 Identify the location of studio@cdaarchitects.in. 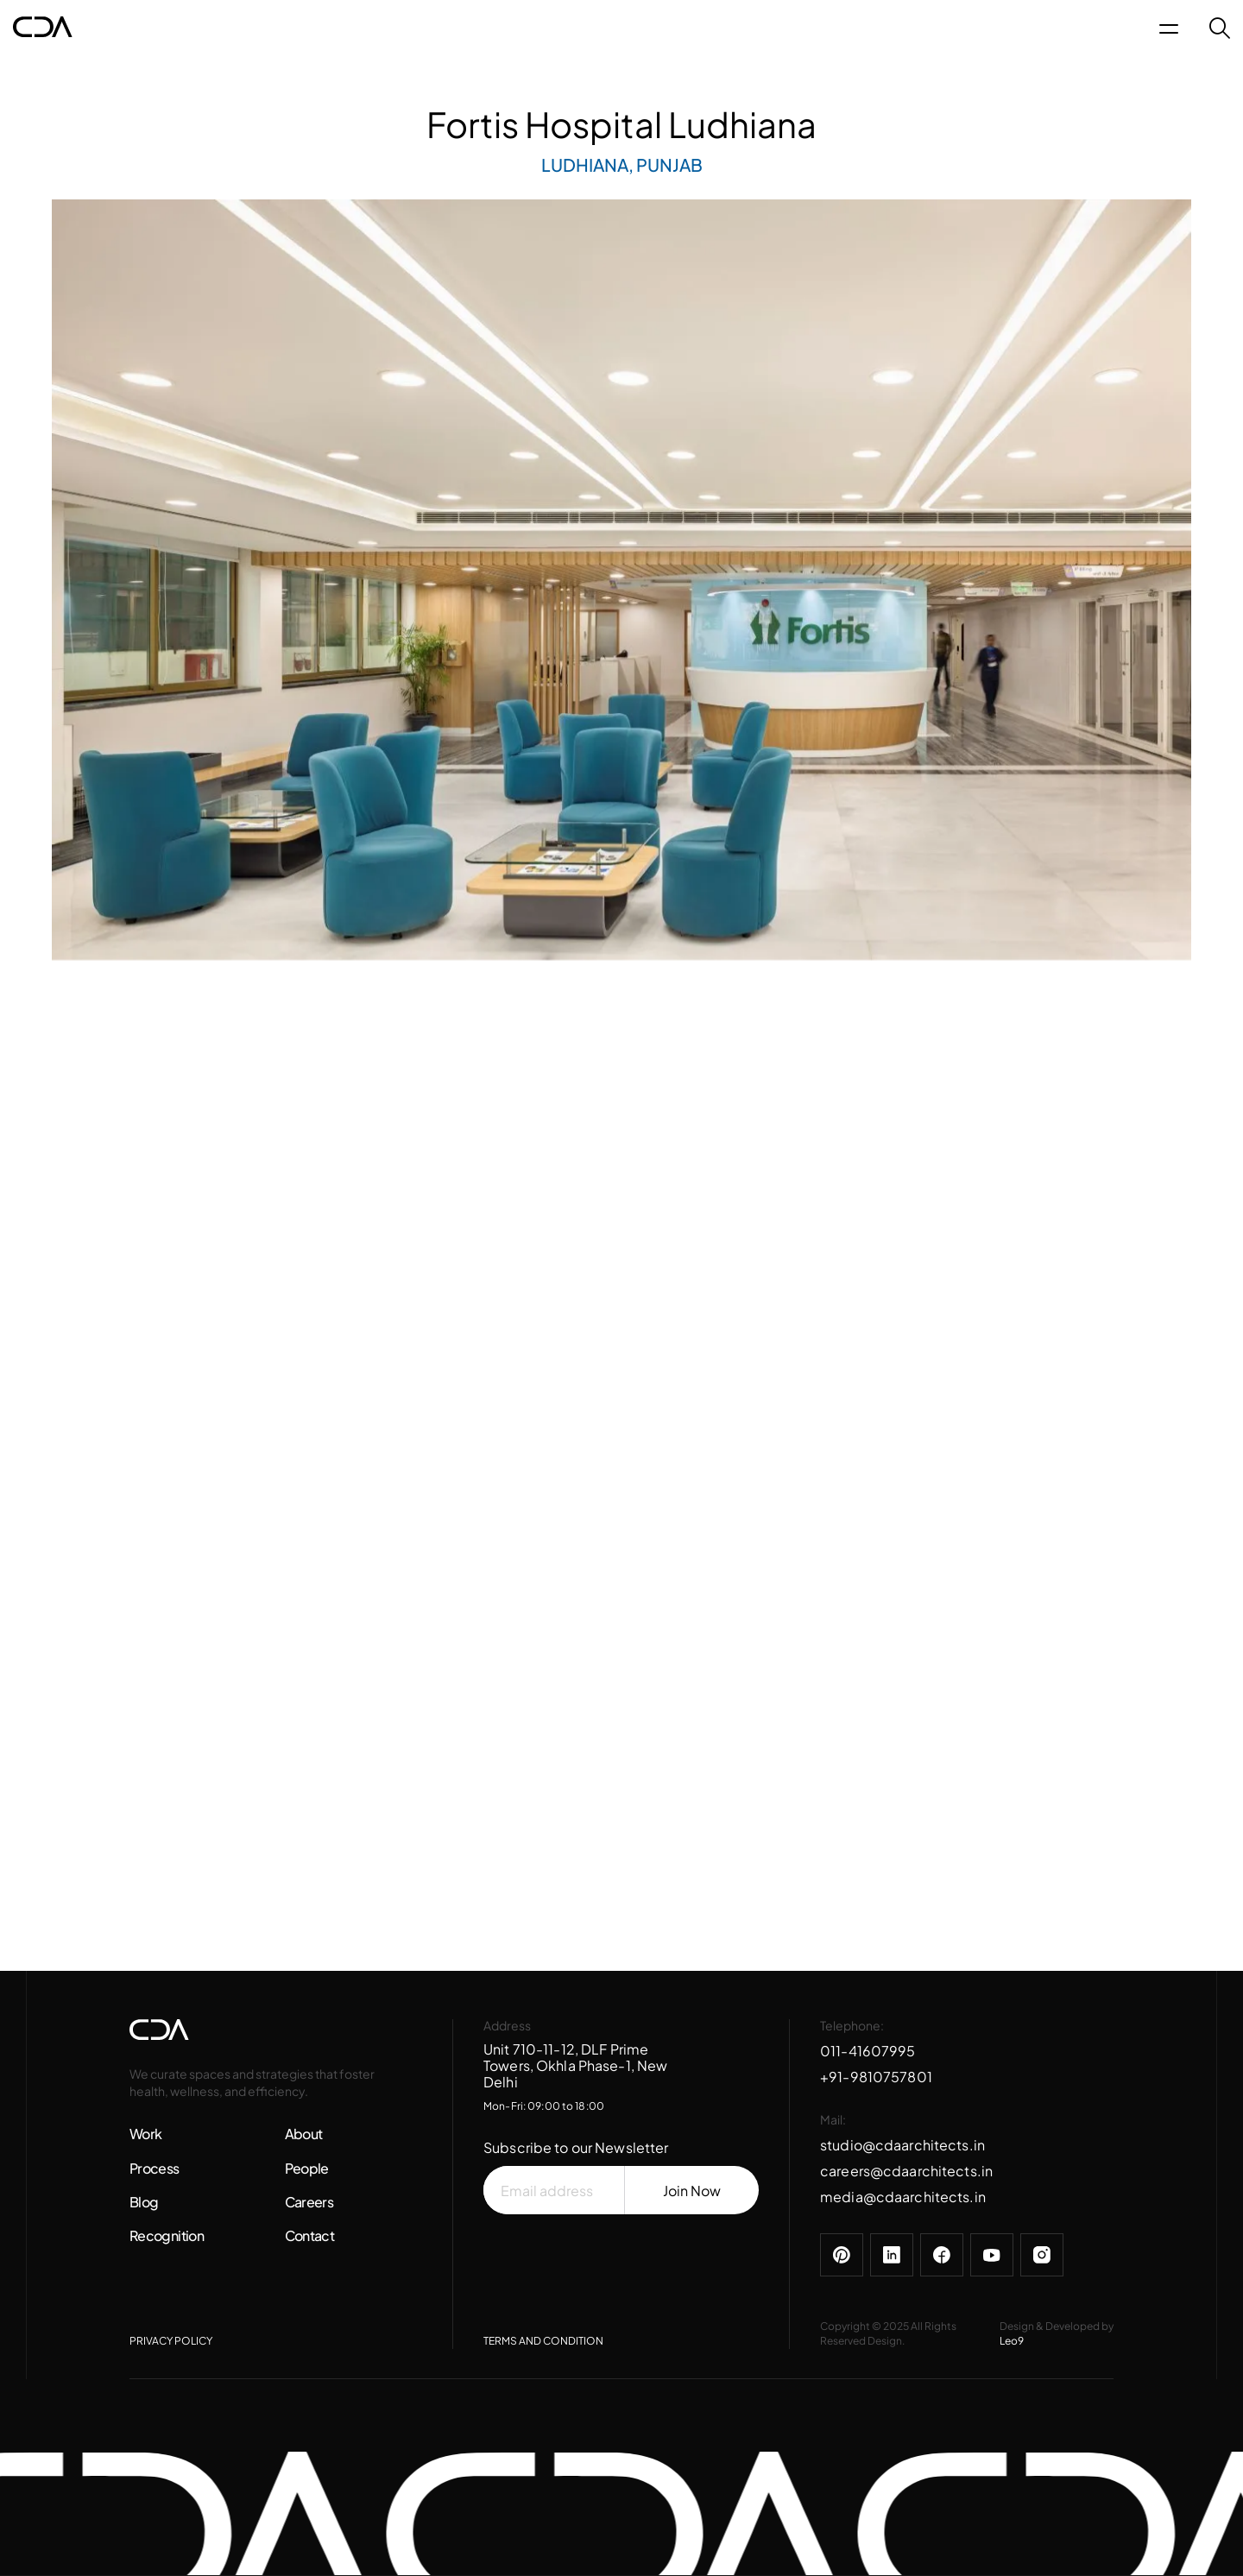
(902, 2145).